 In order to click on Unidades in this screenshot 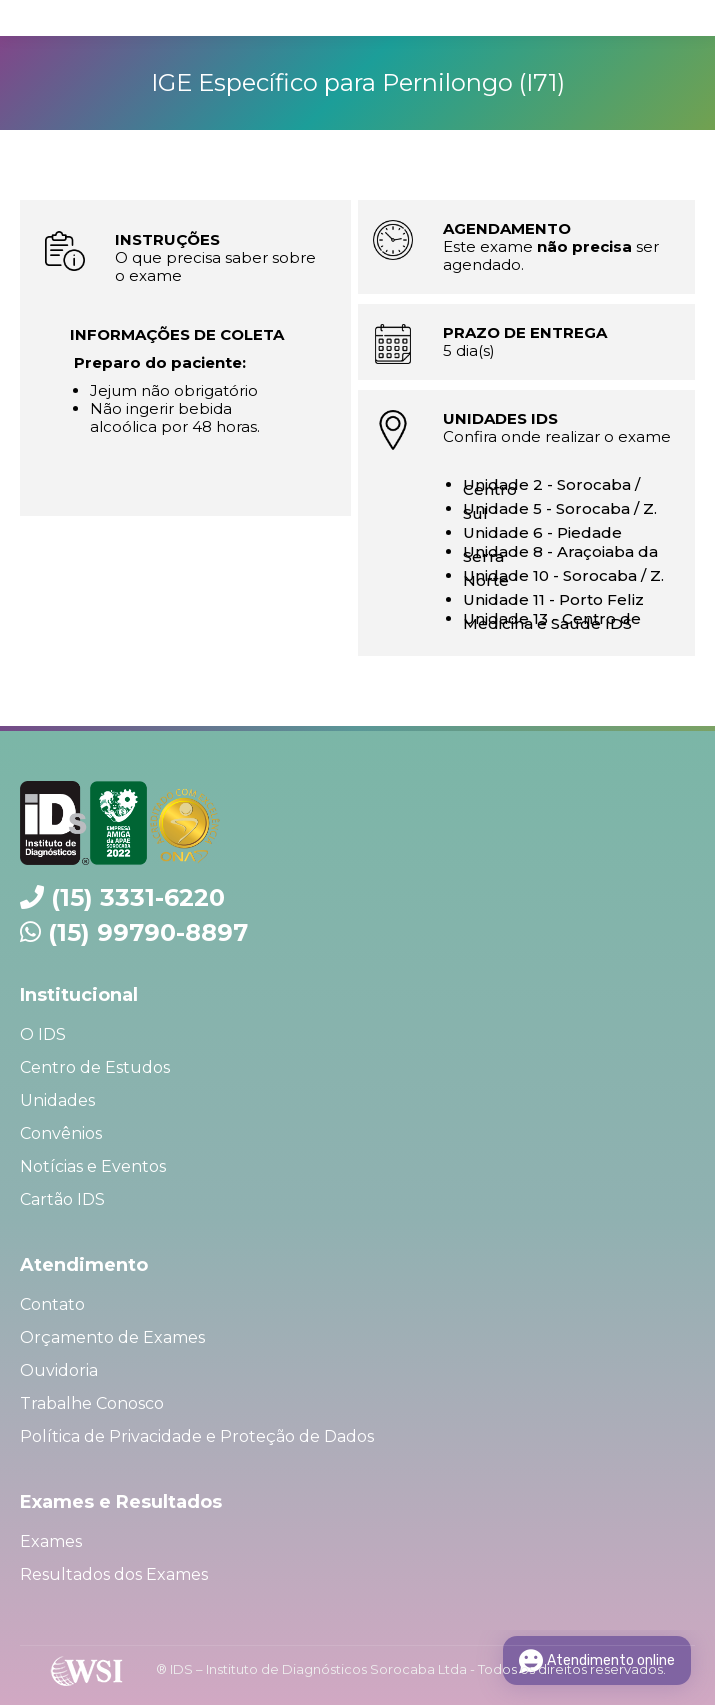, I will do `click(57, 1100)`.